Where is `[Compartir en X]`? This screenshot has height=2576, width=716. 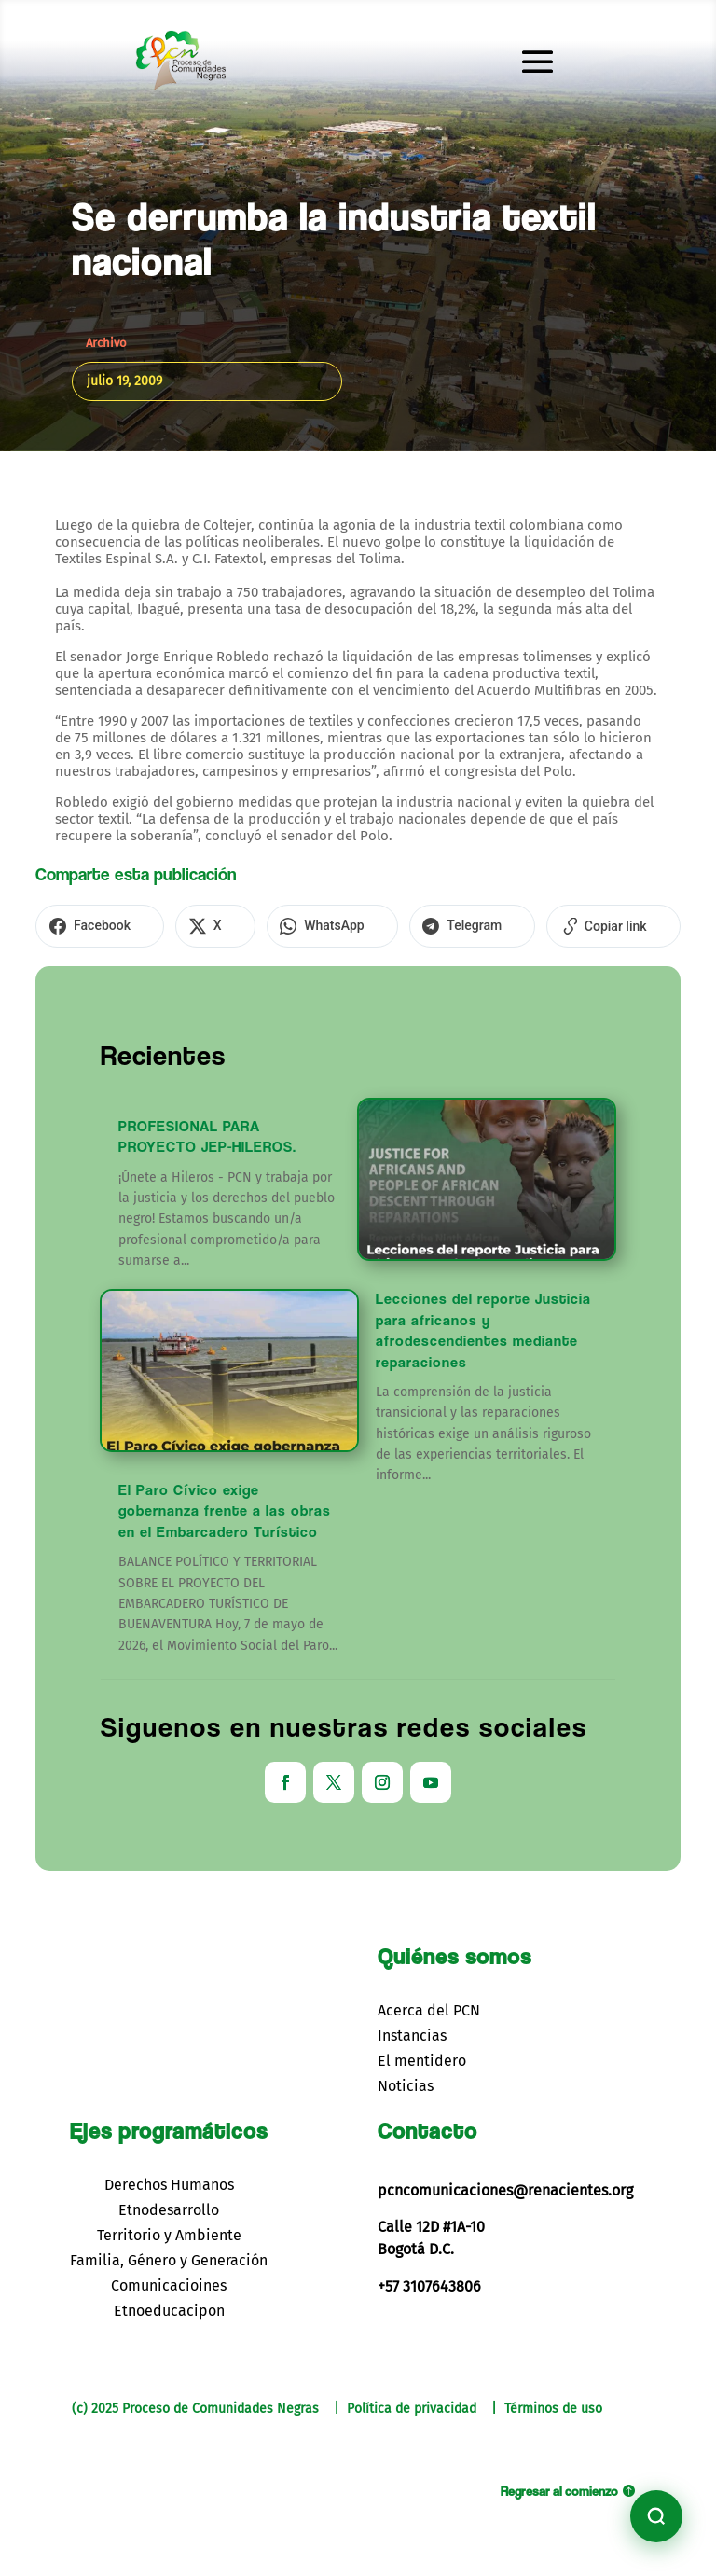 [Compartir en X] is located at coordinates (191, 924).